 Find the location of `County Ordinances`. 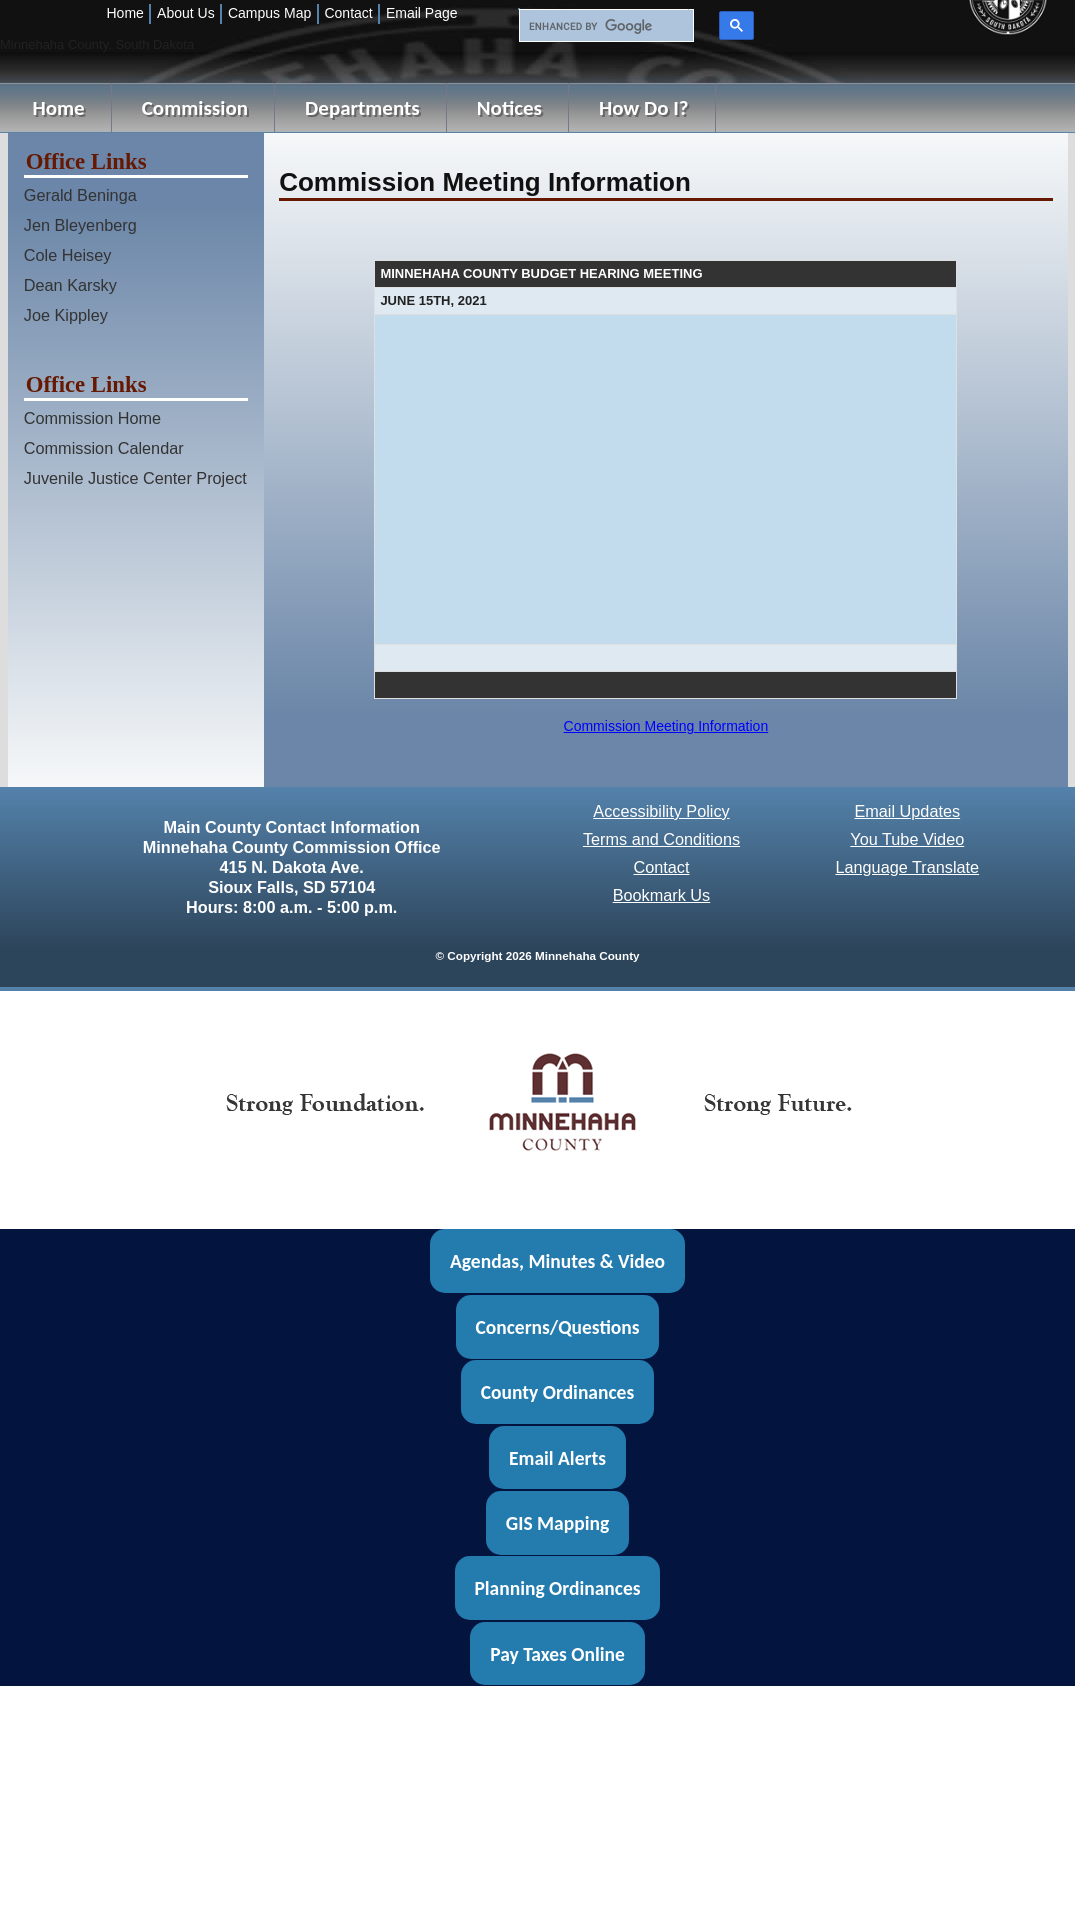

County Ordinances is located at coordinates (557, 1392).